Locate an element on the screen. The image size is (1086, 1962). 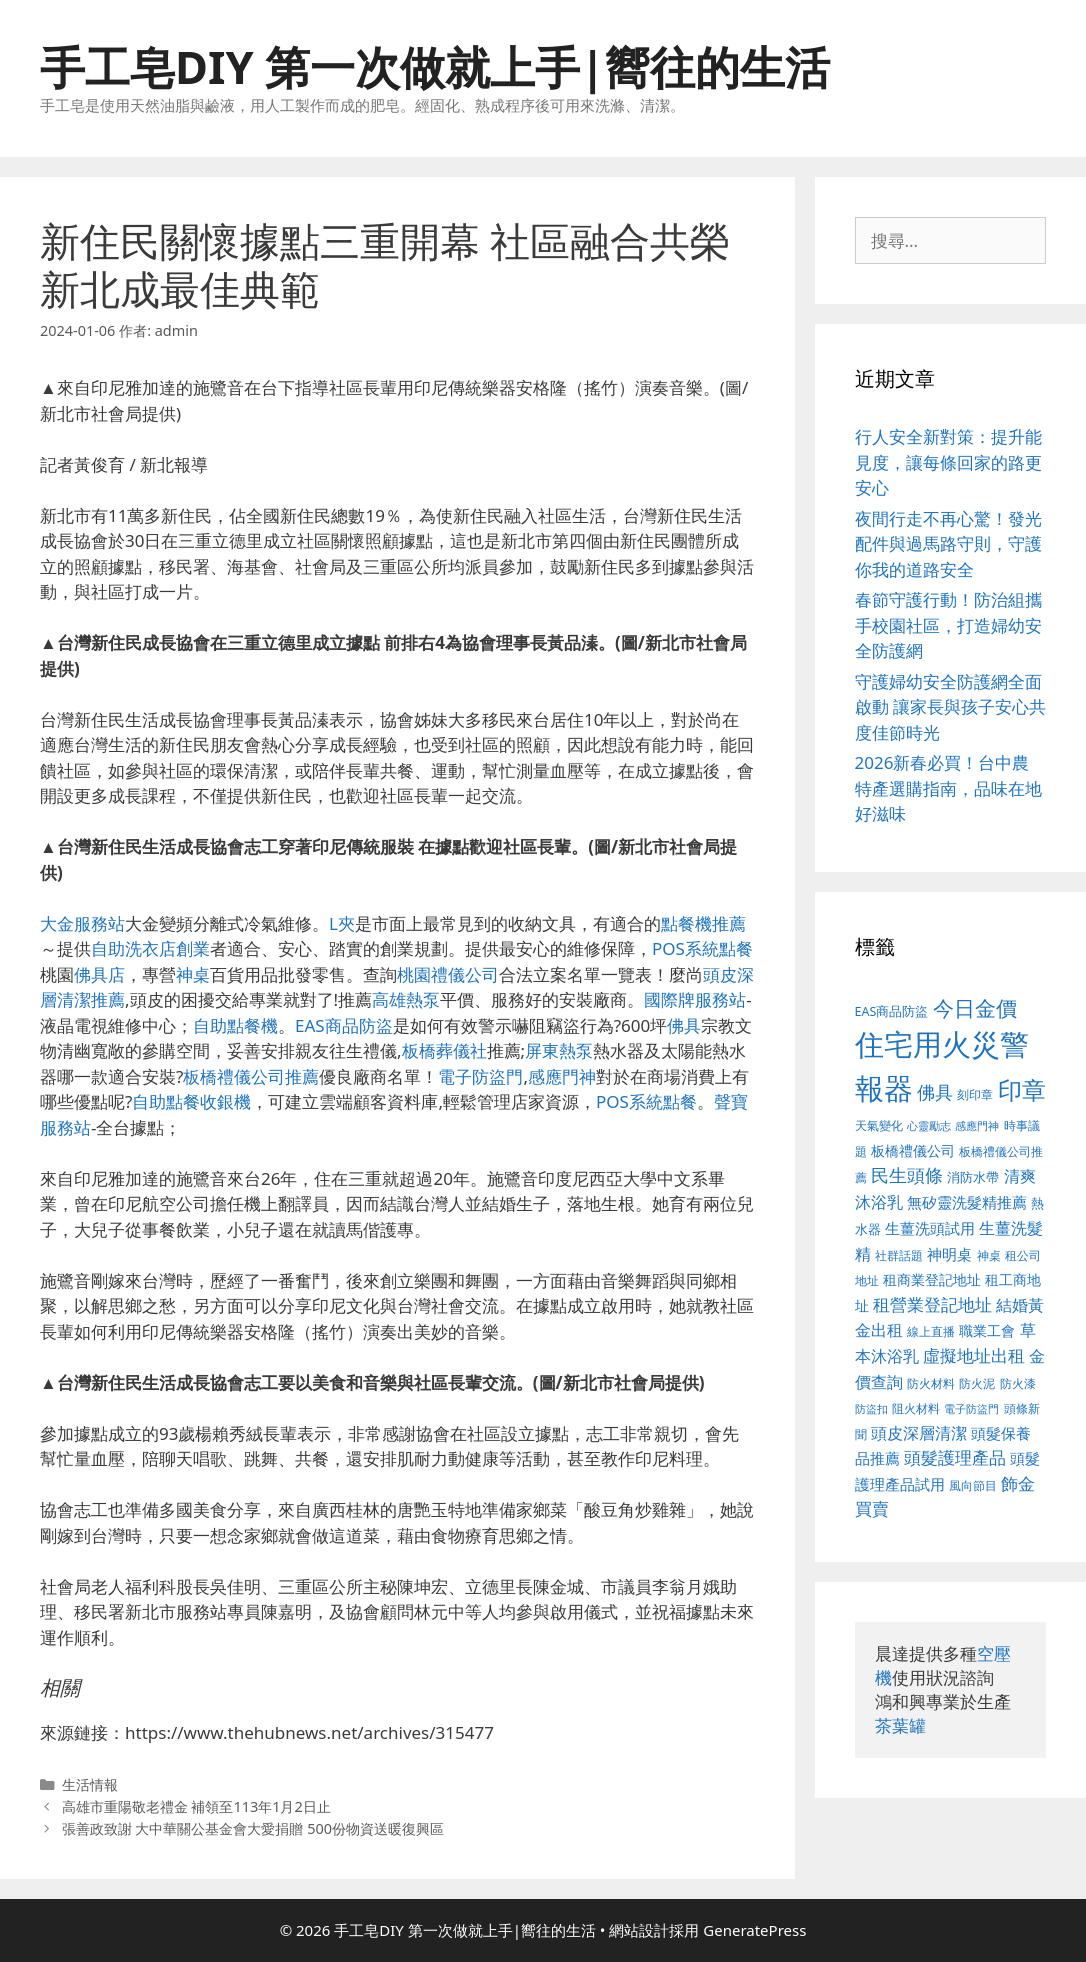
阻火材料 [阻火材料 (390 個項目)] is located at coordinates (916, 1408).